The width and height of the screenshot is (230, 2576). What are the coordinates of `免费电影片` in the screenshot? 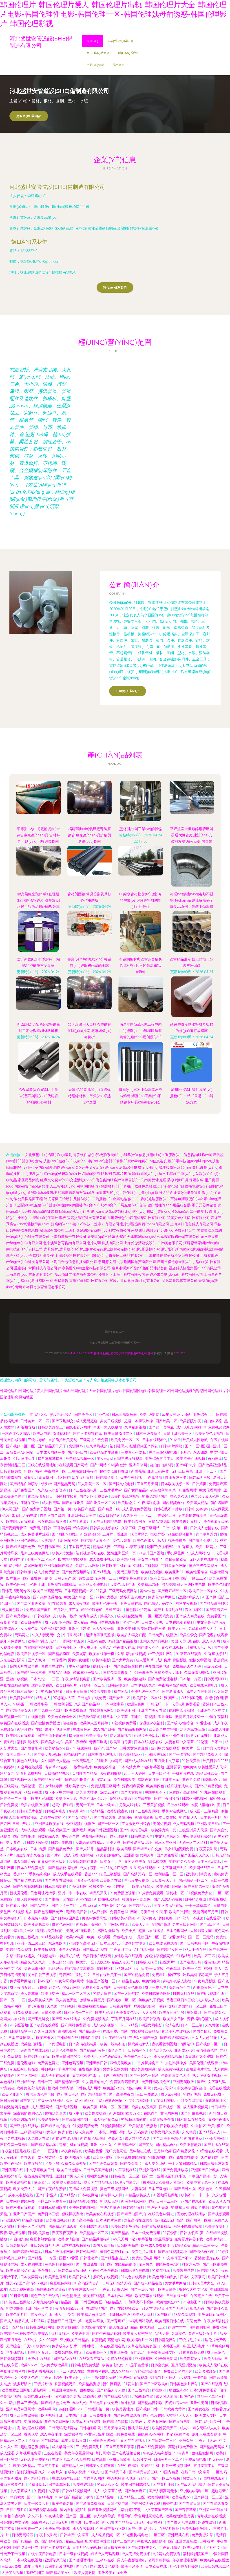 It's located at (47, 2270).